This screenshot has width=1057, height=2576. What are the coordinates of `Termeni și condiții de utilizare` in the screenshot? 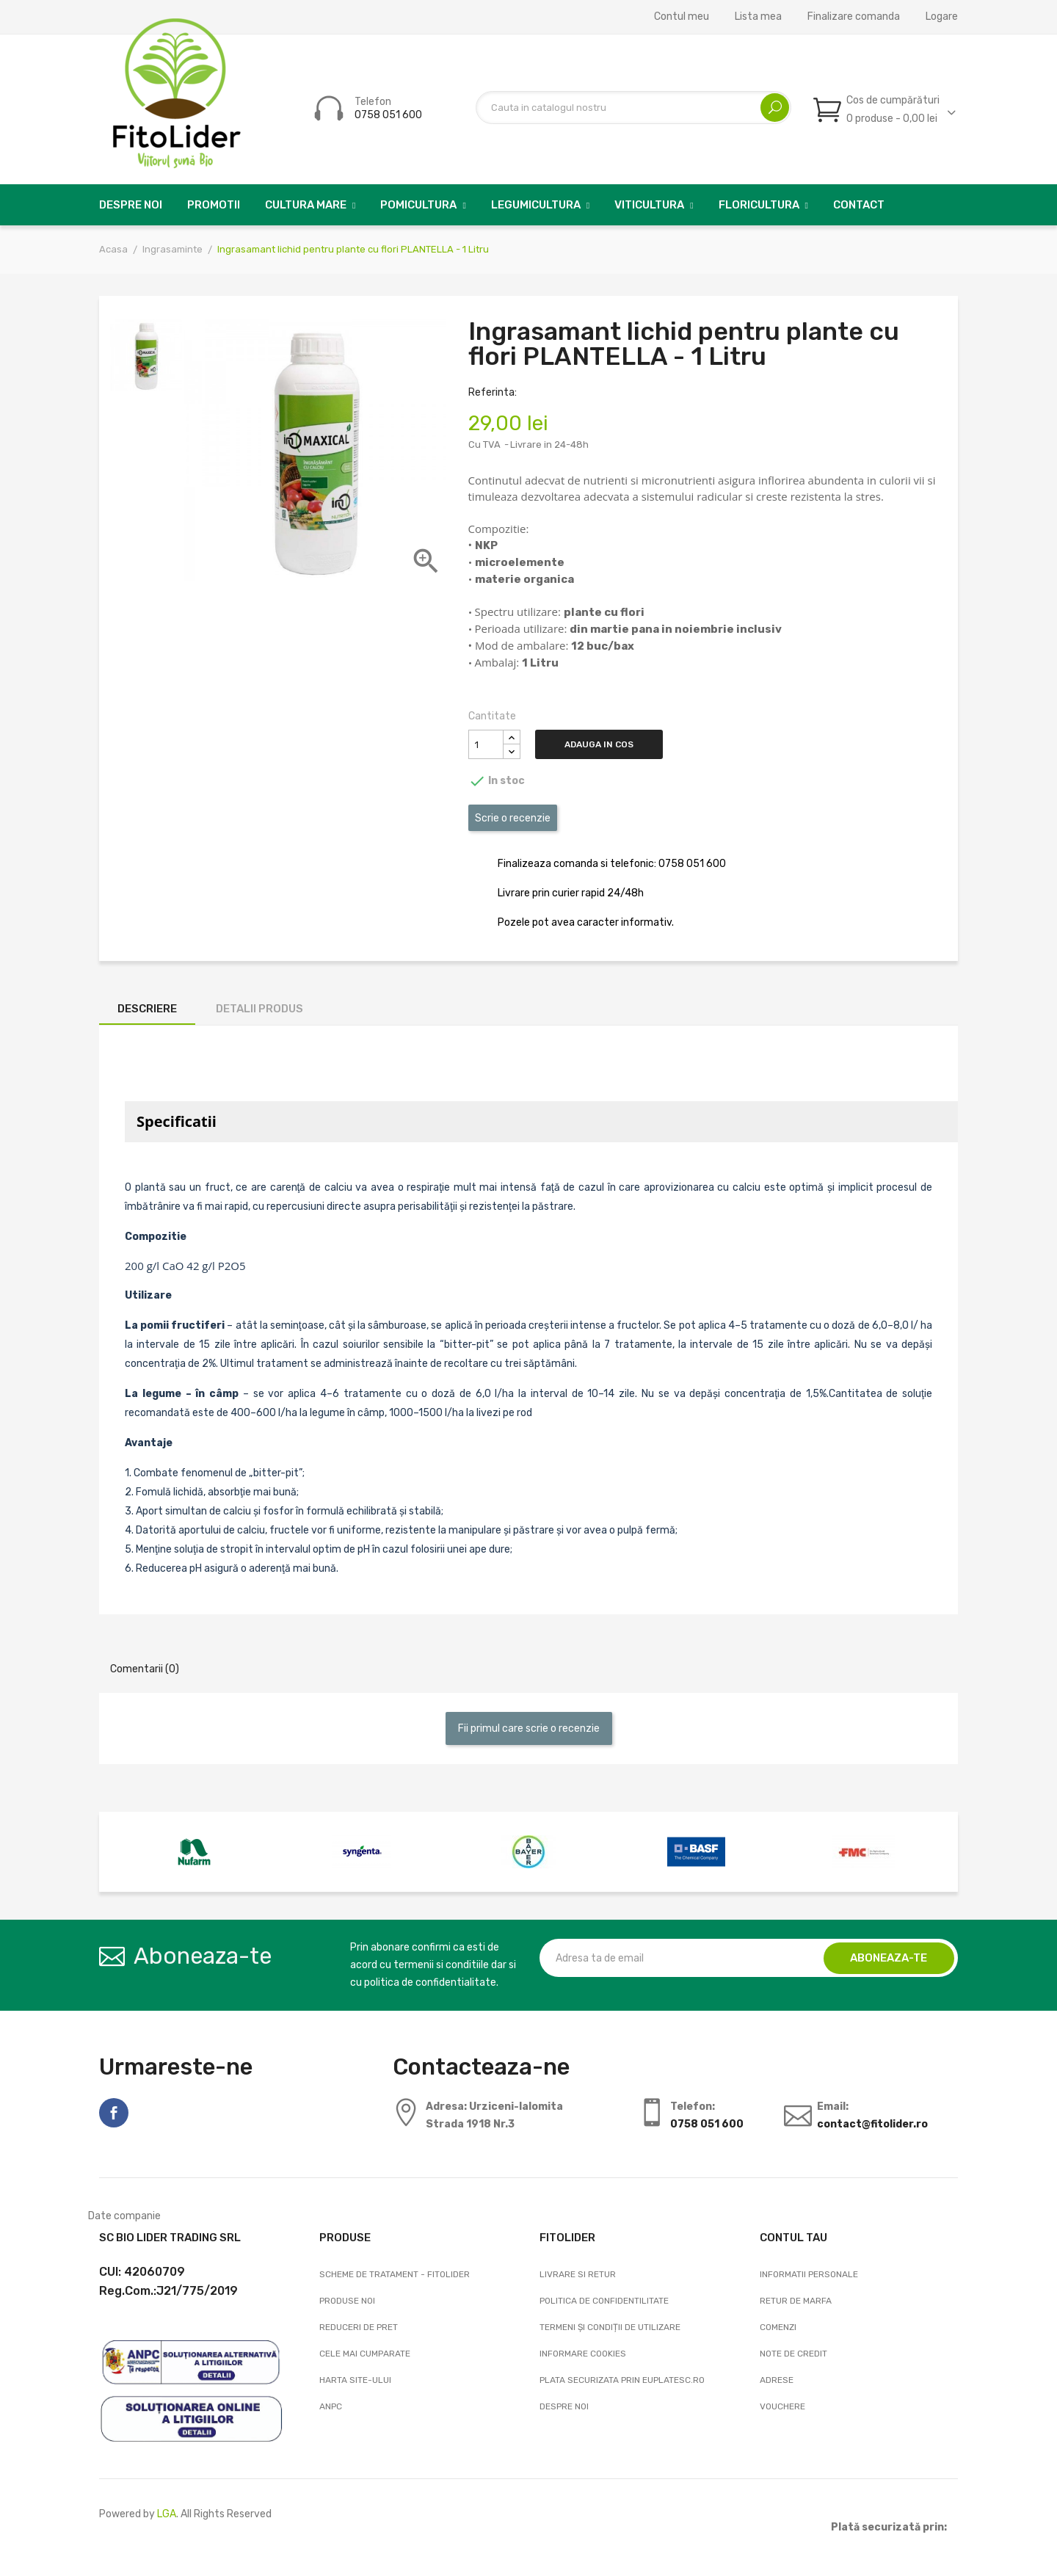 It's located at (610, 2327).